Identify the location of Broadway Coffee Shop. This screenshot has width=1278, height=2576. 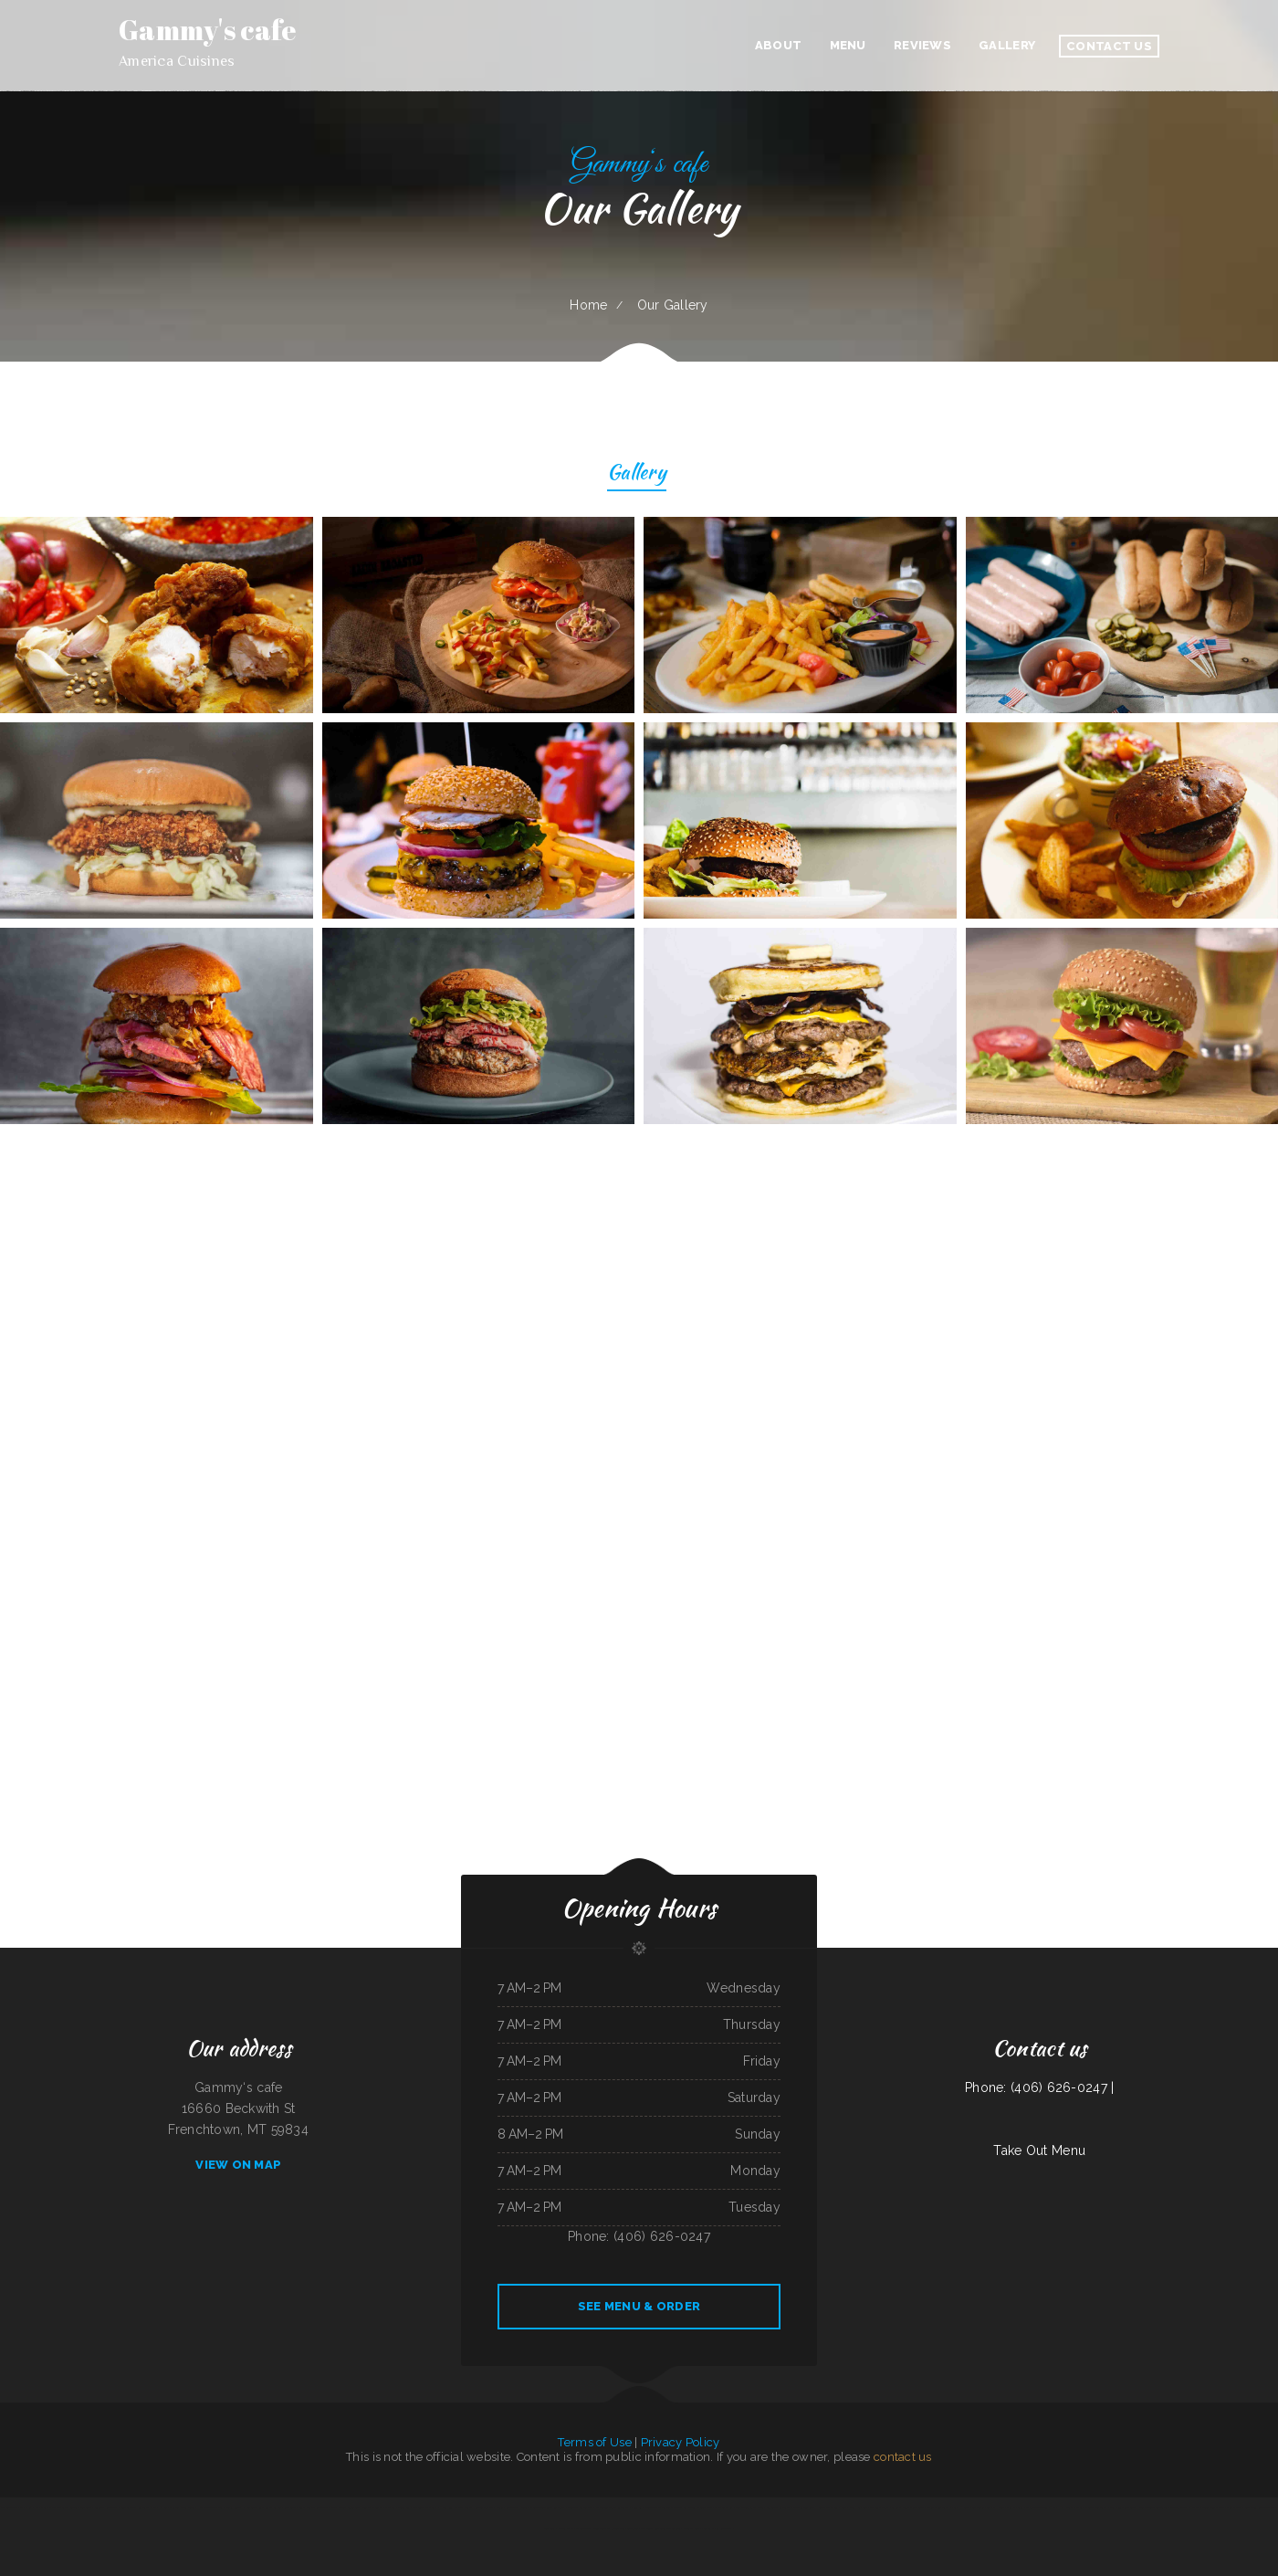
(580, 2507).